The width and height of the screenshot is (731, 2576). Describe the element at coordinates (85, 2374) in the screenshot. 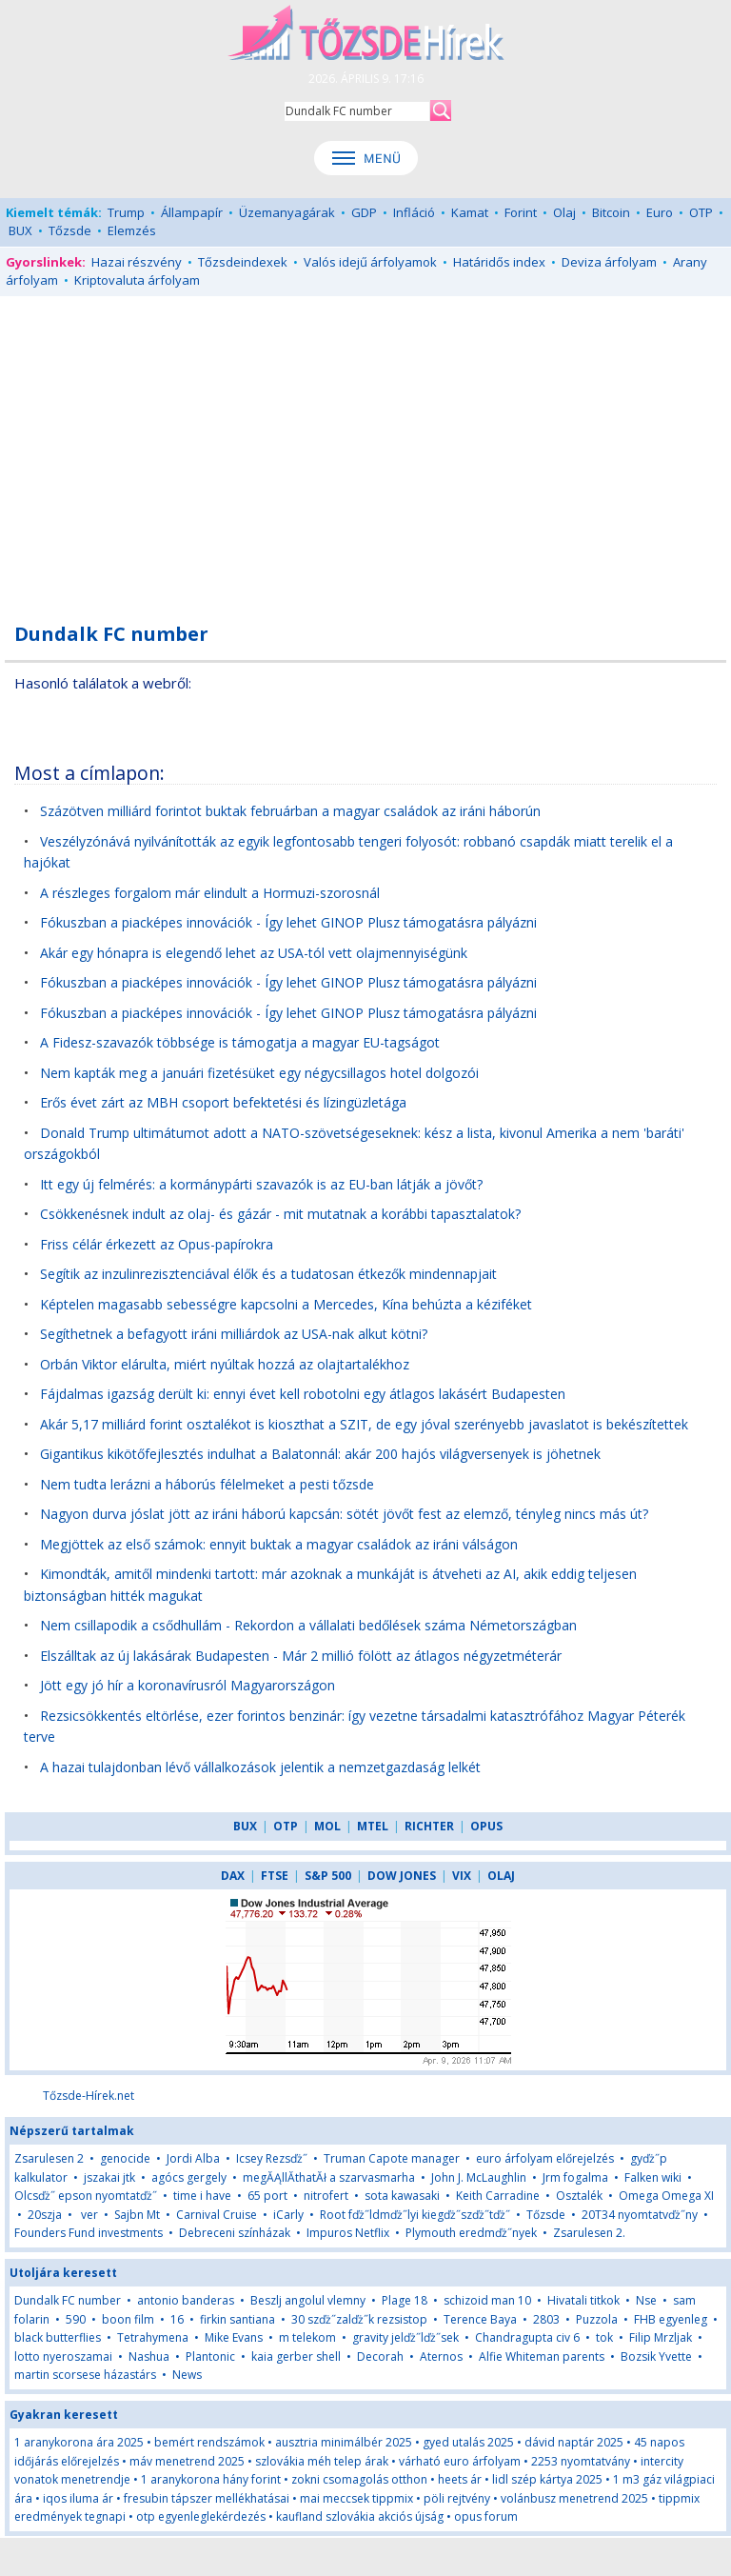

I see `martin scorsese házastárs` at that location.